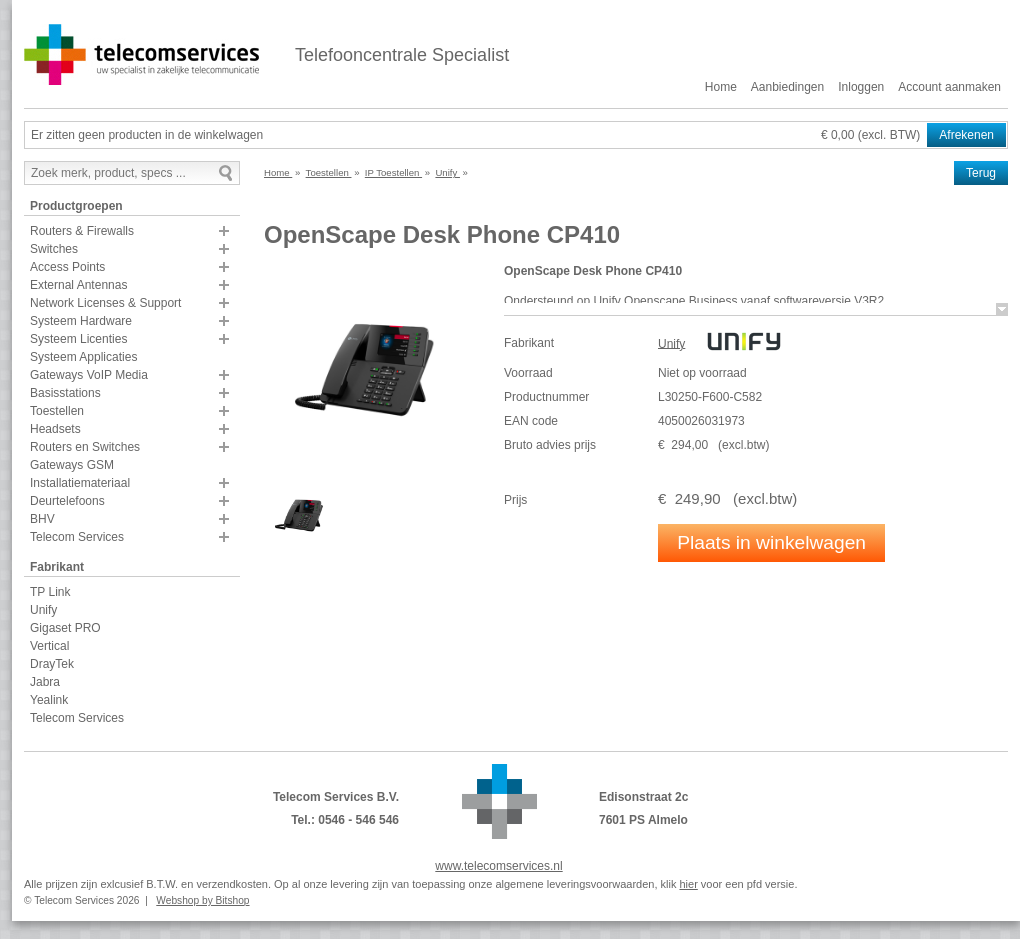 The height and width of the screenshot is (939, 1020). Describe the element at coordinates (55, 429) in the screenshot. I see `Headsets` at that location.